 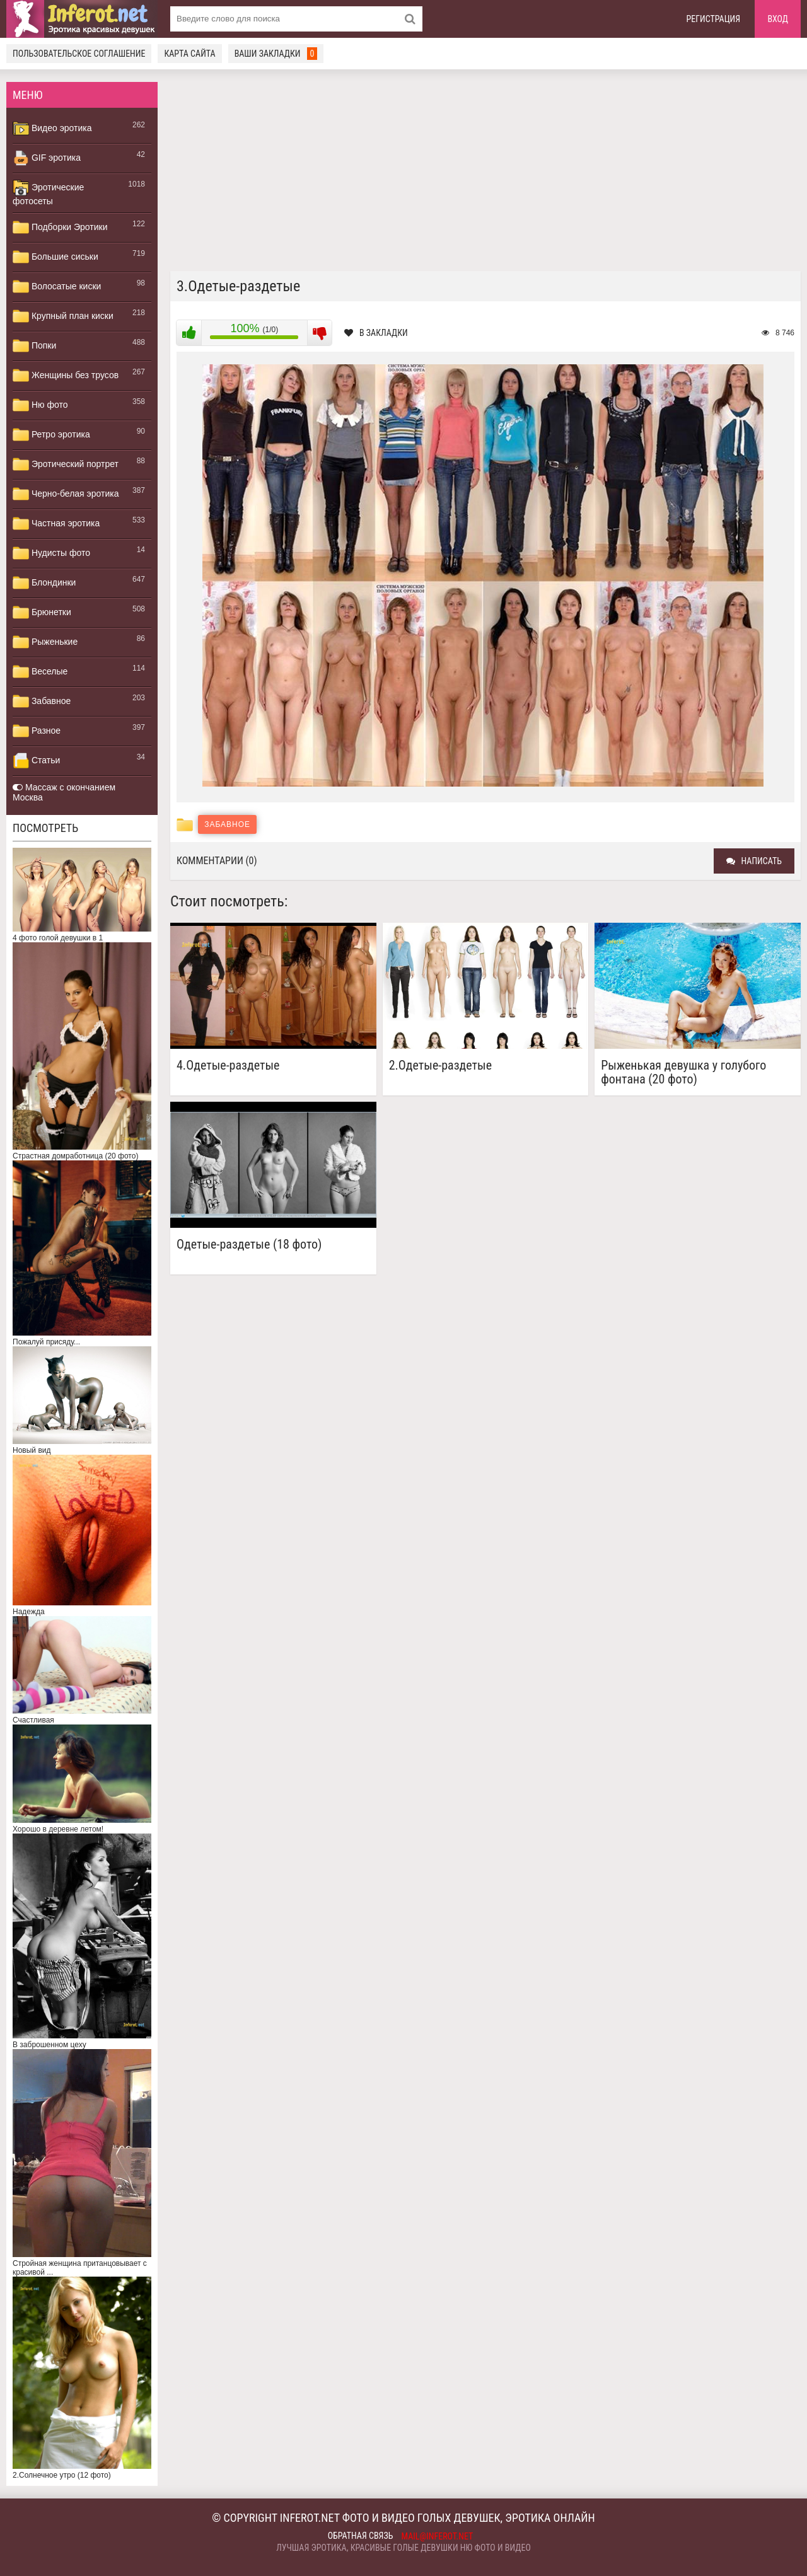 I want to click on Пользовательское соглашение, so click(x=79, y=54).